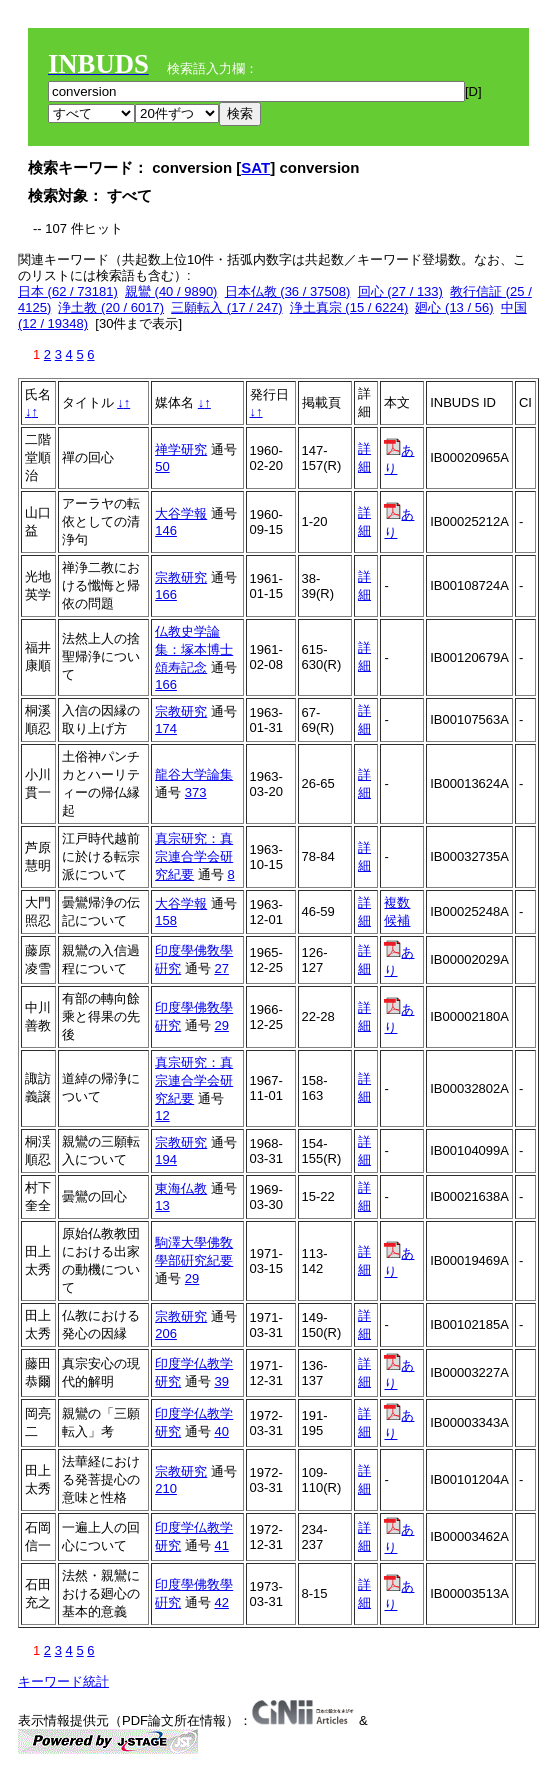 This screenshot has height=1772, width=557. I want to click on 宗教研究, so click(181, 577).